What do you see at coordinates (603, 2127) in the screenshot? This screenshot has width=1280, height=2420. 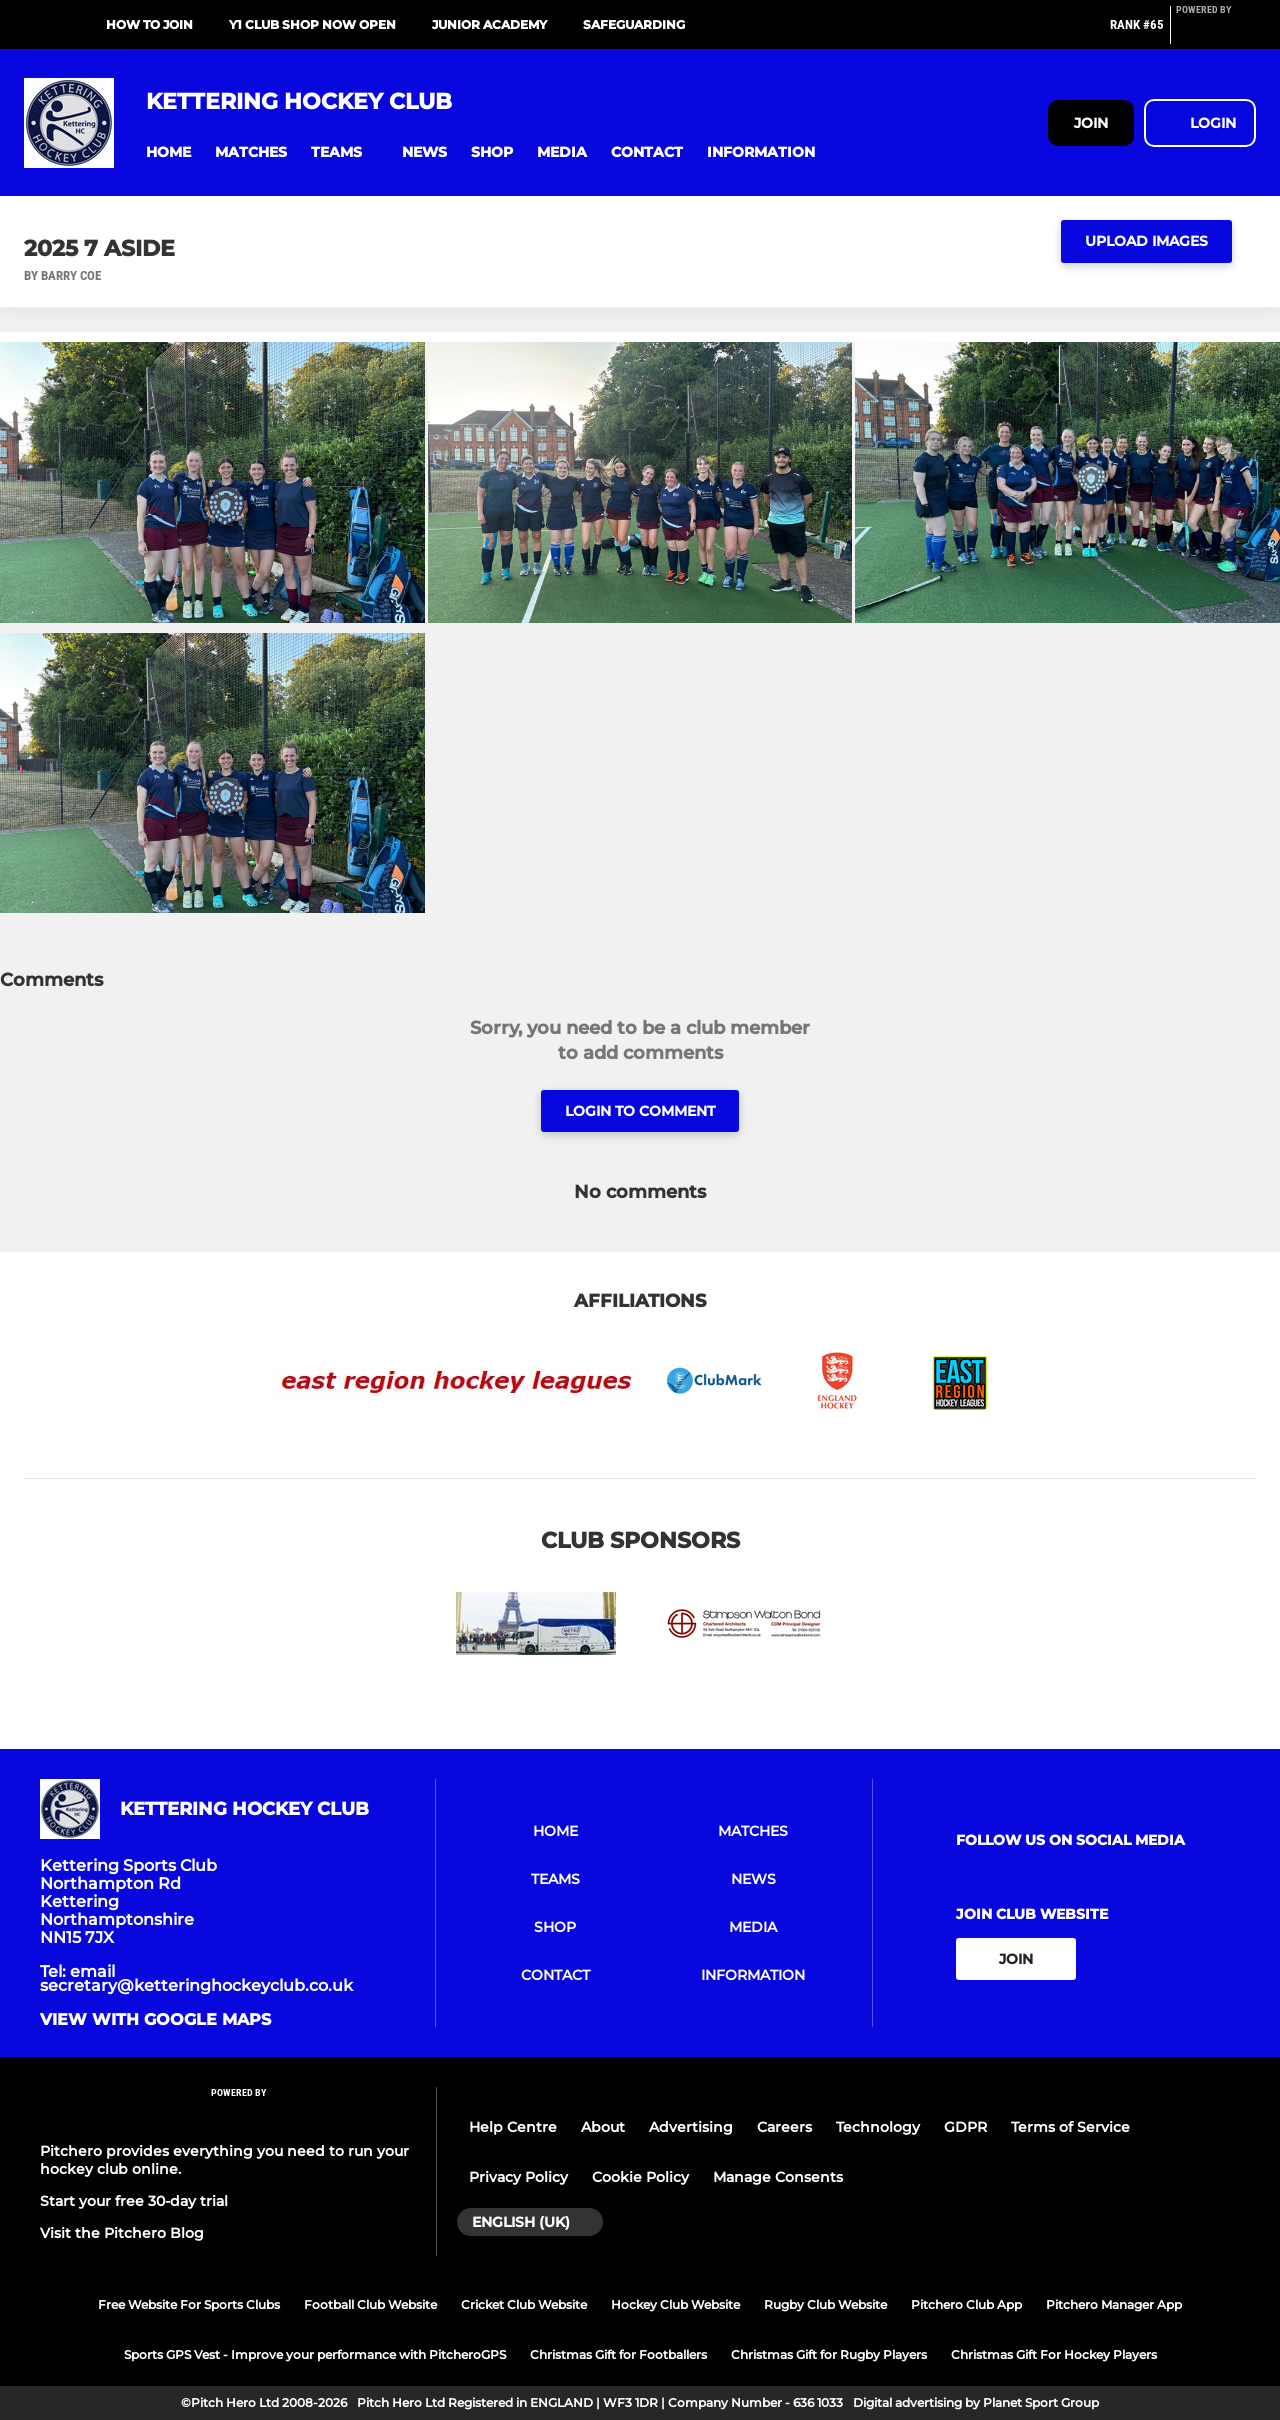 I see `About` at bounding box center [603, 2127].